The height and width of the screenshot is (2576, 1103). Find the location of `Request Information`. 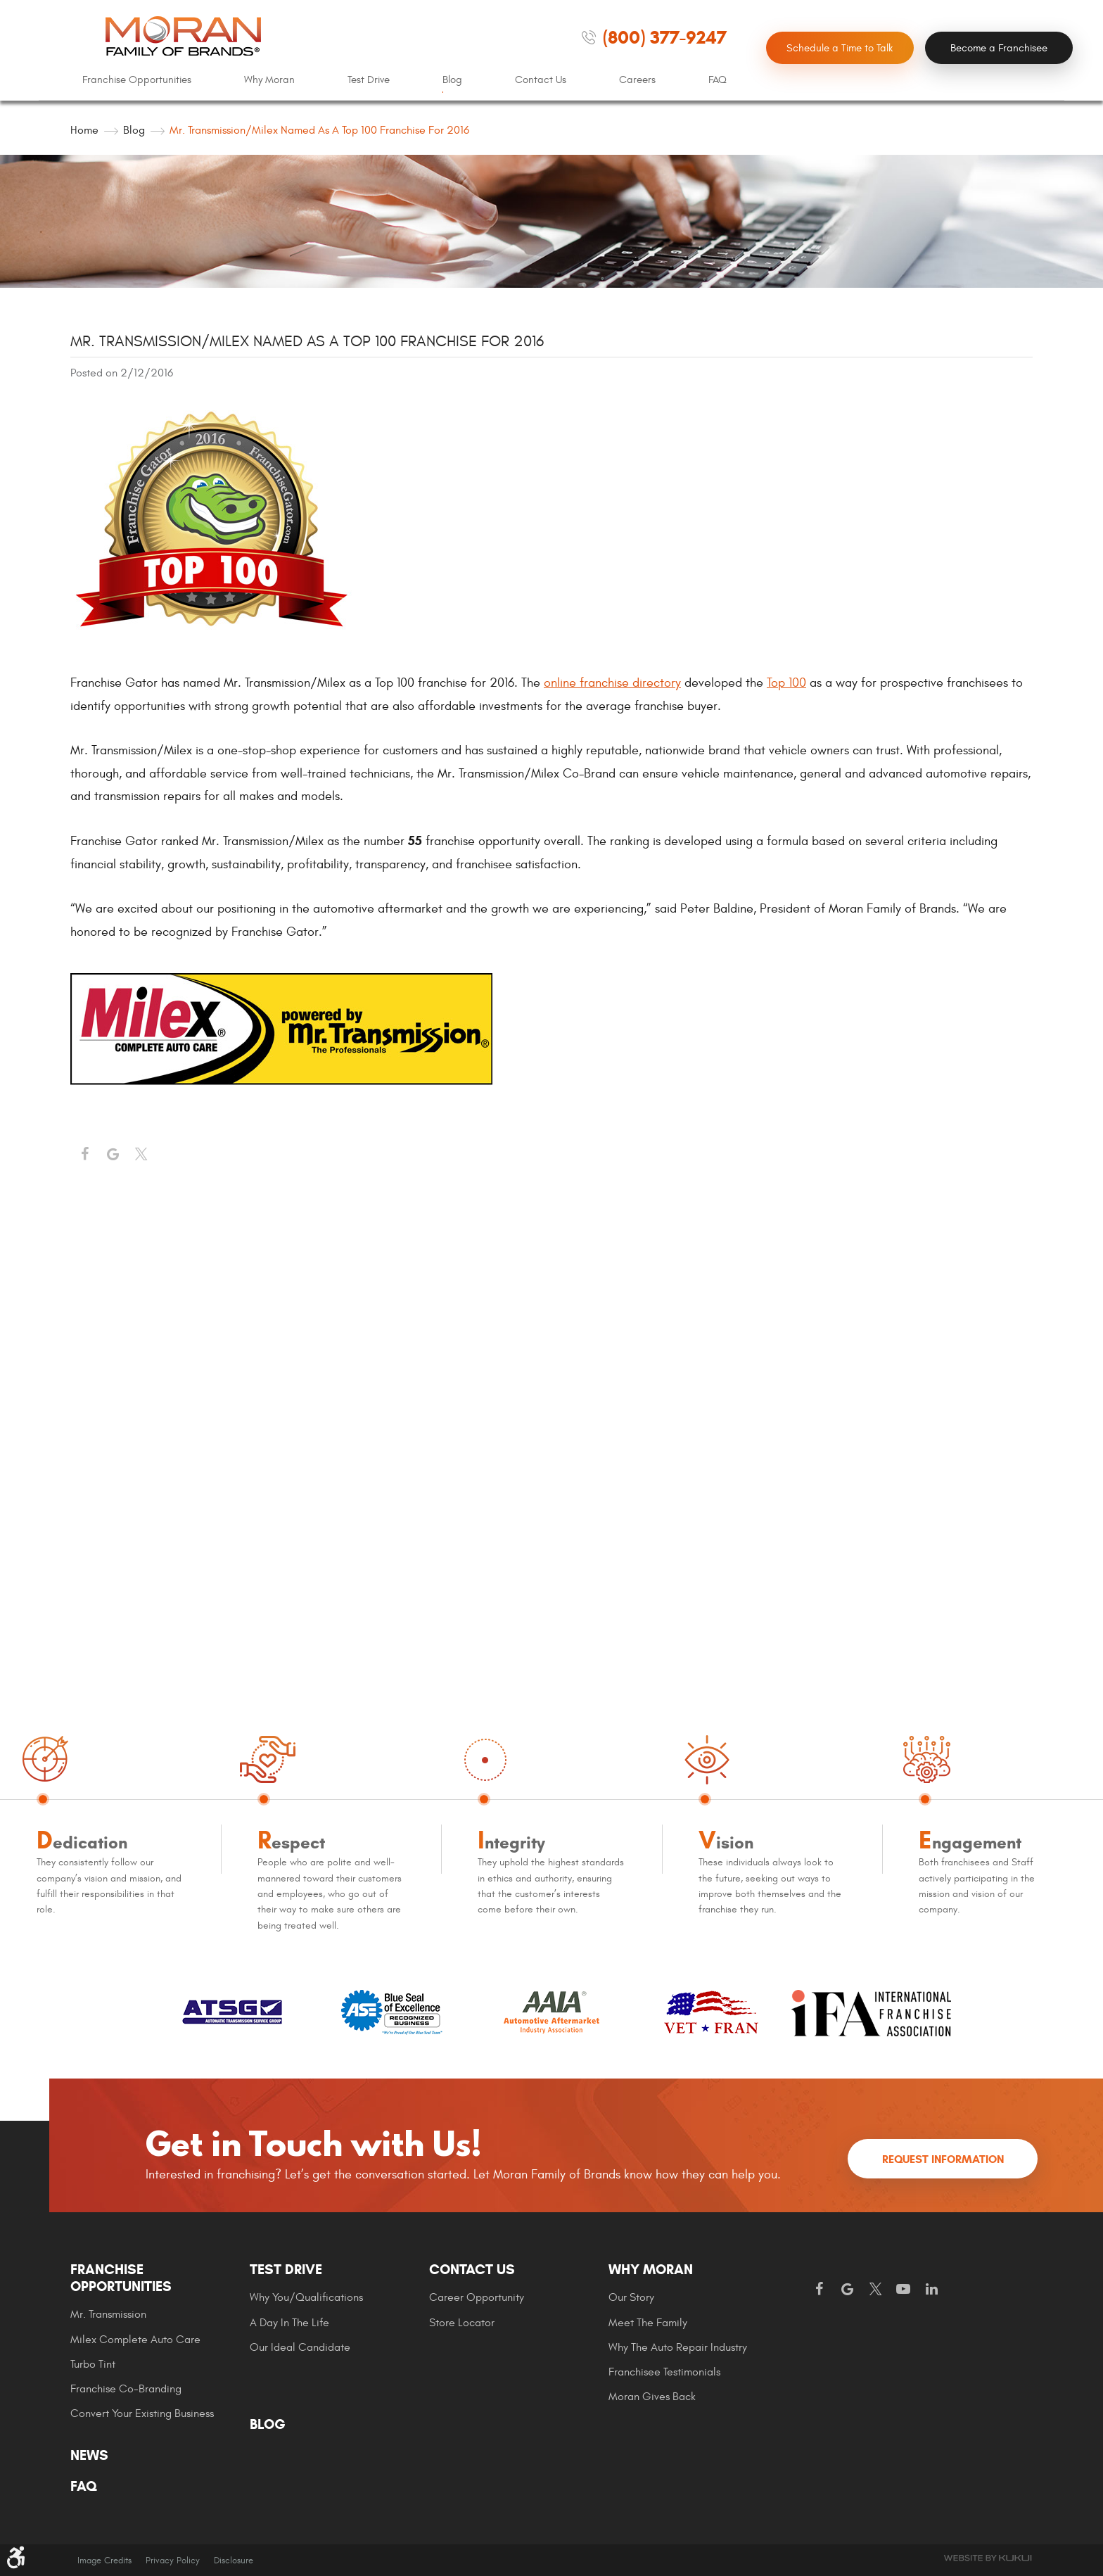

Request Information is located at coordinates (943, 2159).